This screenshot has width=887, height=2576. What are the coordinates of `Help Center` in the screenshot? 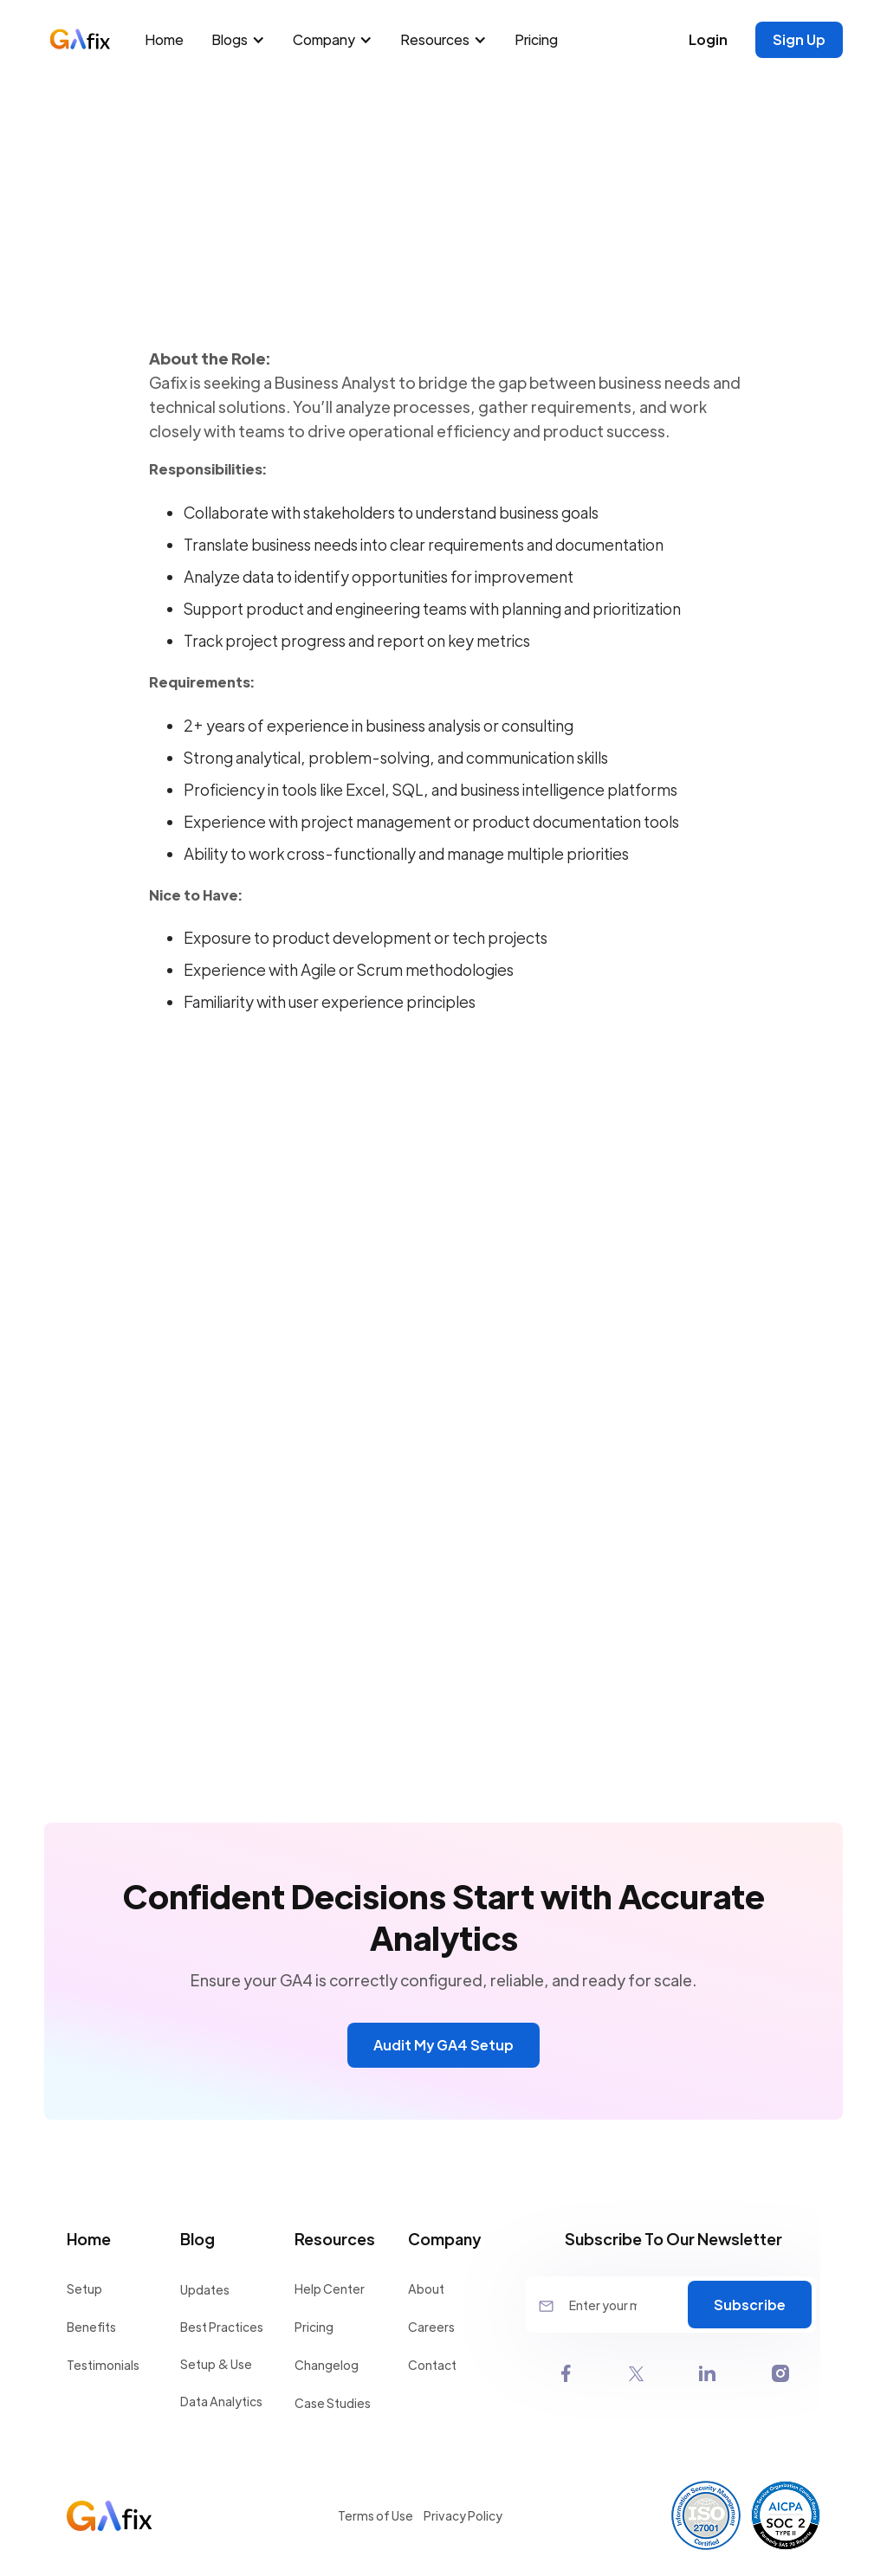 It's located at (330, 2288).